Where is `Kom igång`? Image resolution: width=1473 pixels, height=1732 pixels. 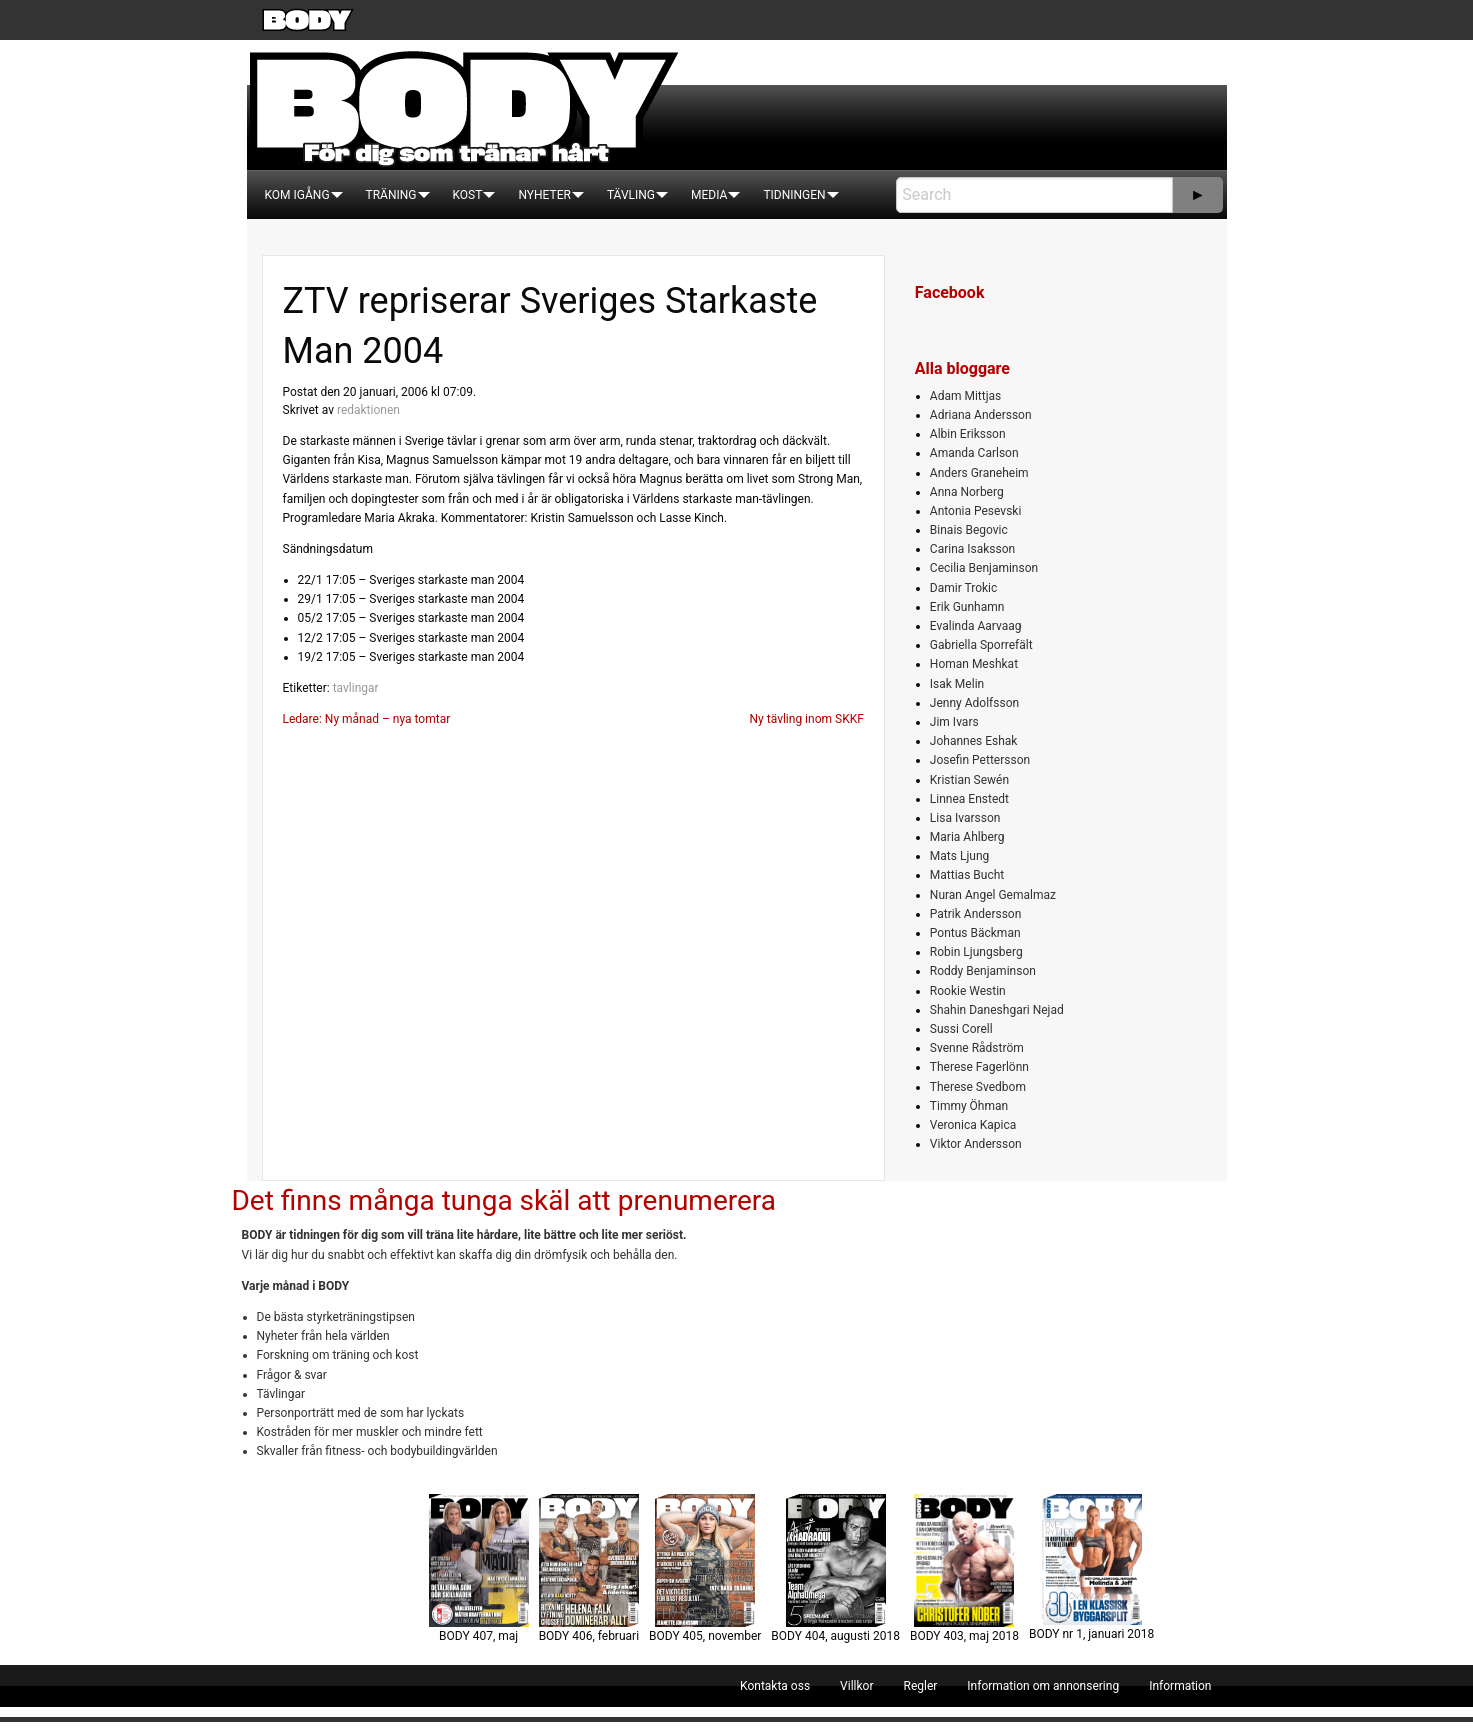 Kom igång is located at coordinates (297, 195).